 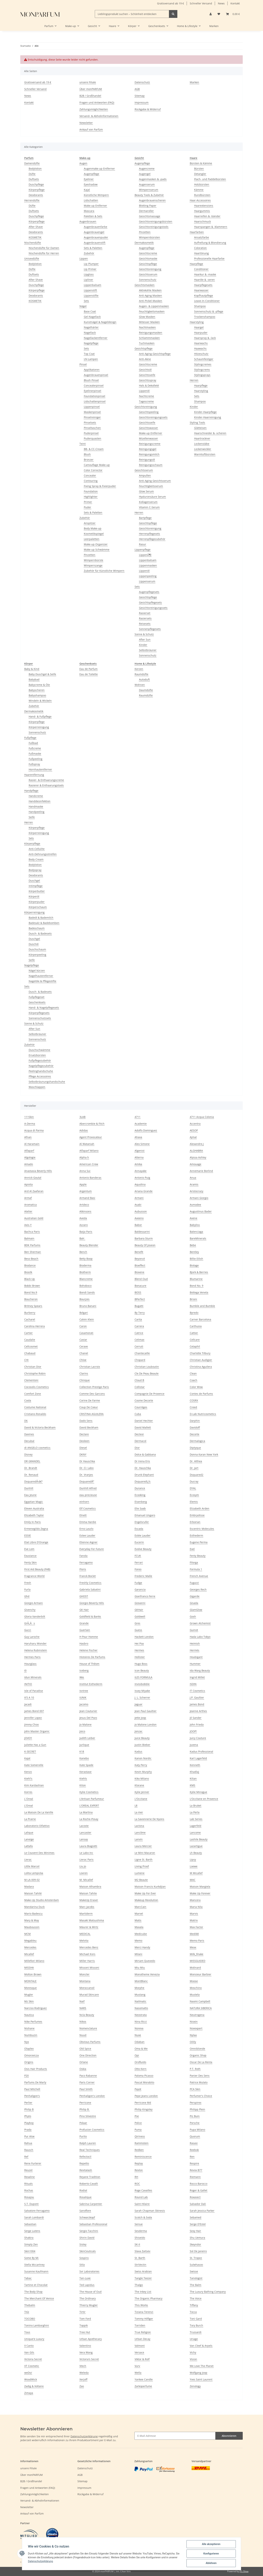 I want to click on La Savonnerie De Nyons, so click(x=149, y=1819).